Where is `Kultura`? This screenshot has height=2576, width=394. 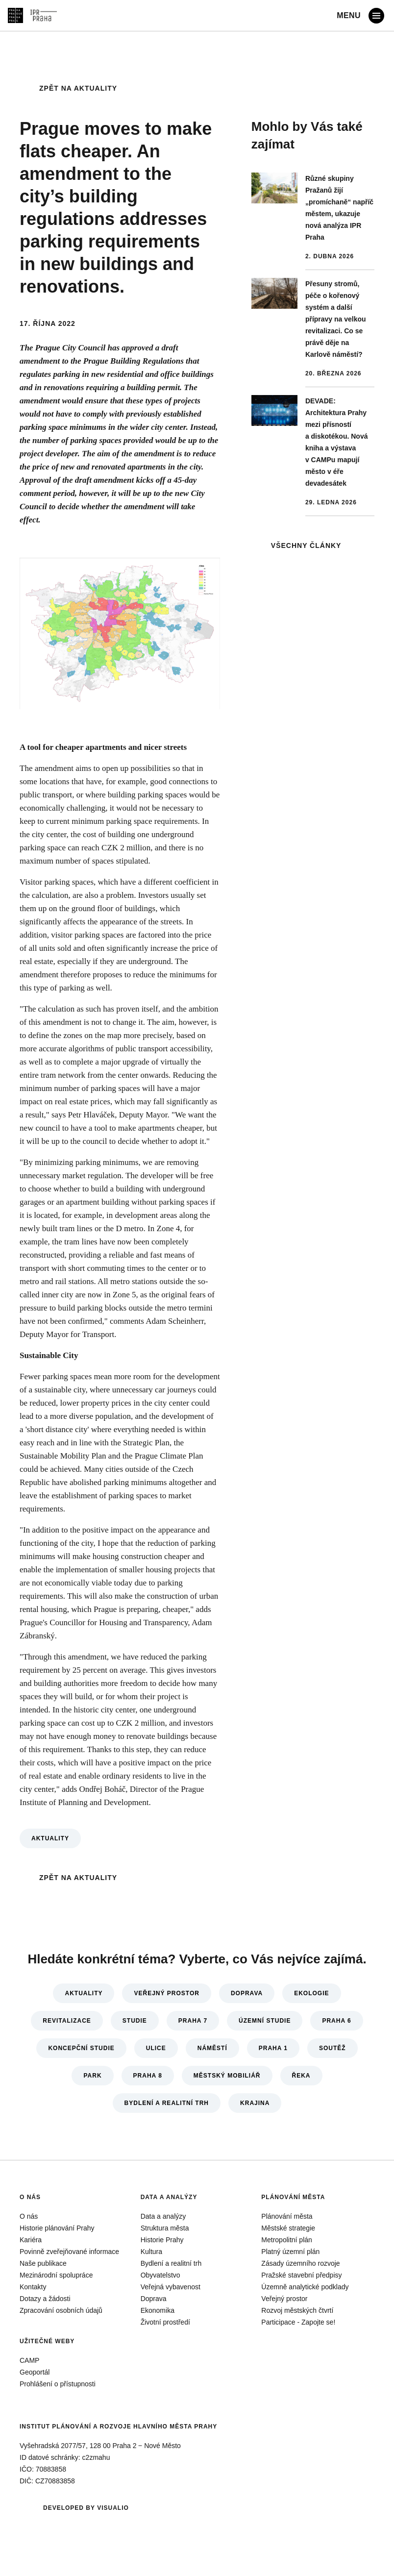
Kultura is located at coordinates (151, 2251).